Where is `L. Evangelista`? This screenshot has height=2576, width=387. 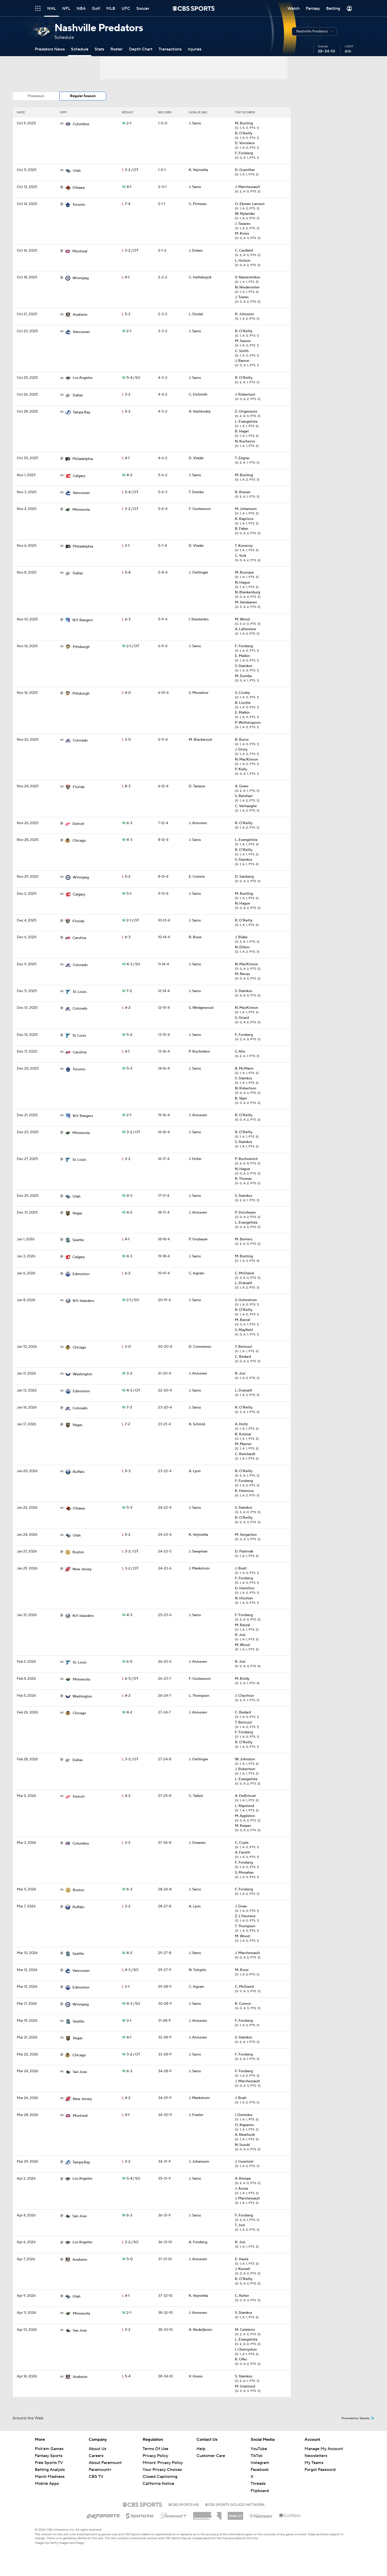 L. Evangelista is located at coordinates (246, 421).